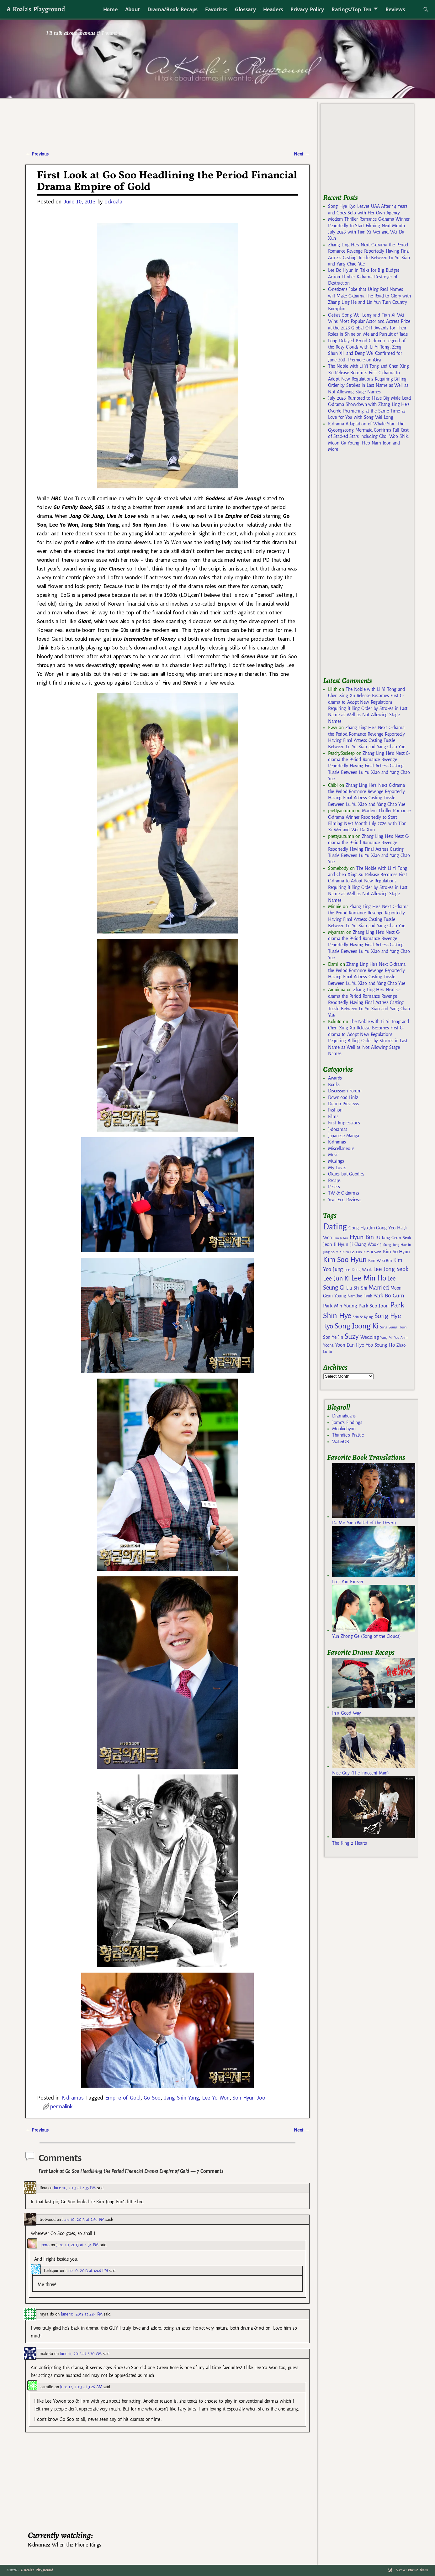  Describe the element at coordinates (344, 1122) in the screenshot. I see `First Impressions` at that location.